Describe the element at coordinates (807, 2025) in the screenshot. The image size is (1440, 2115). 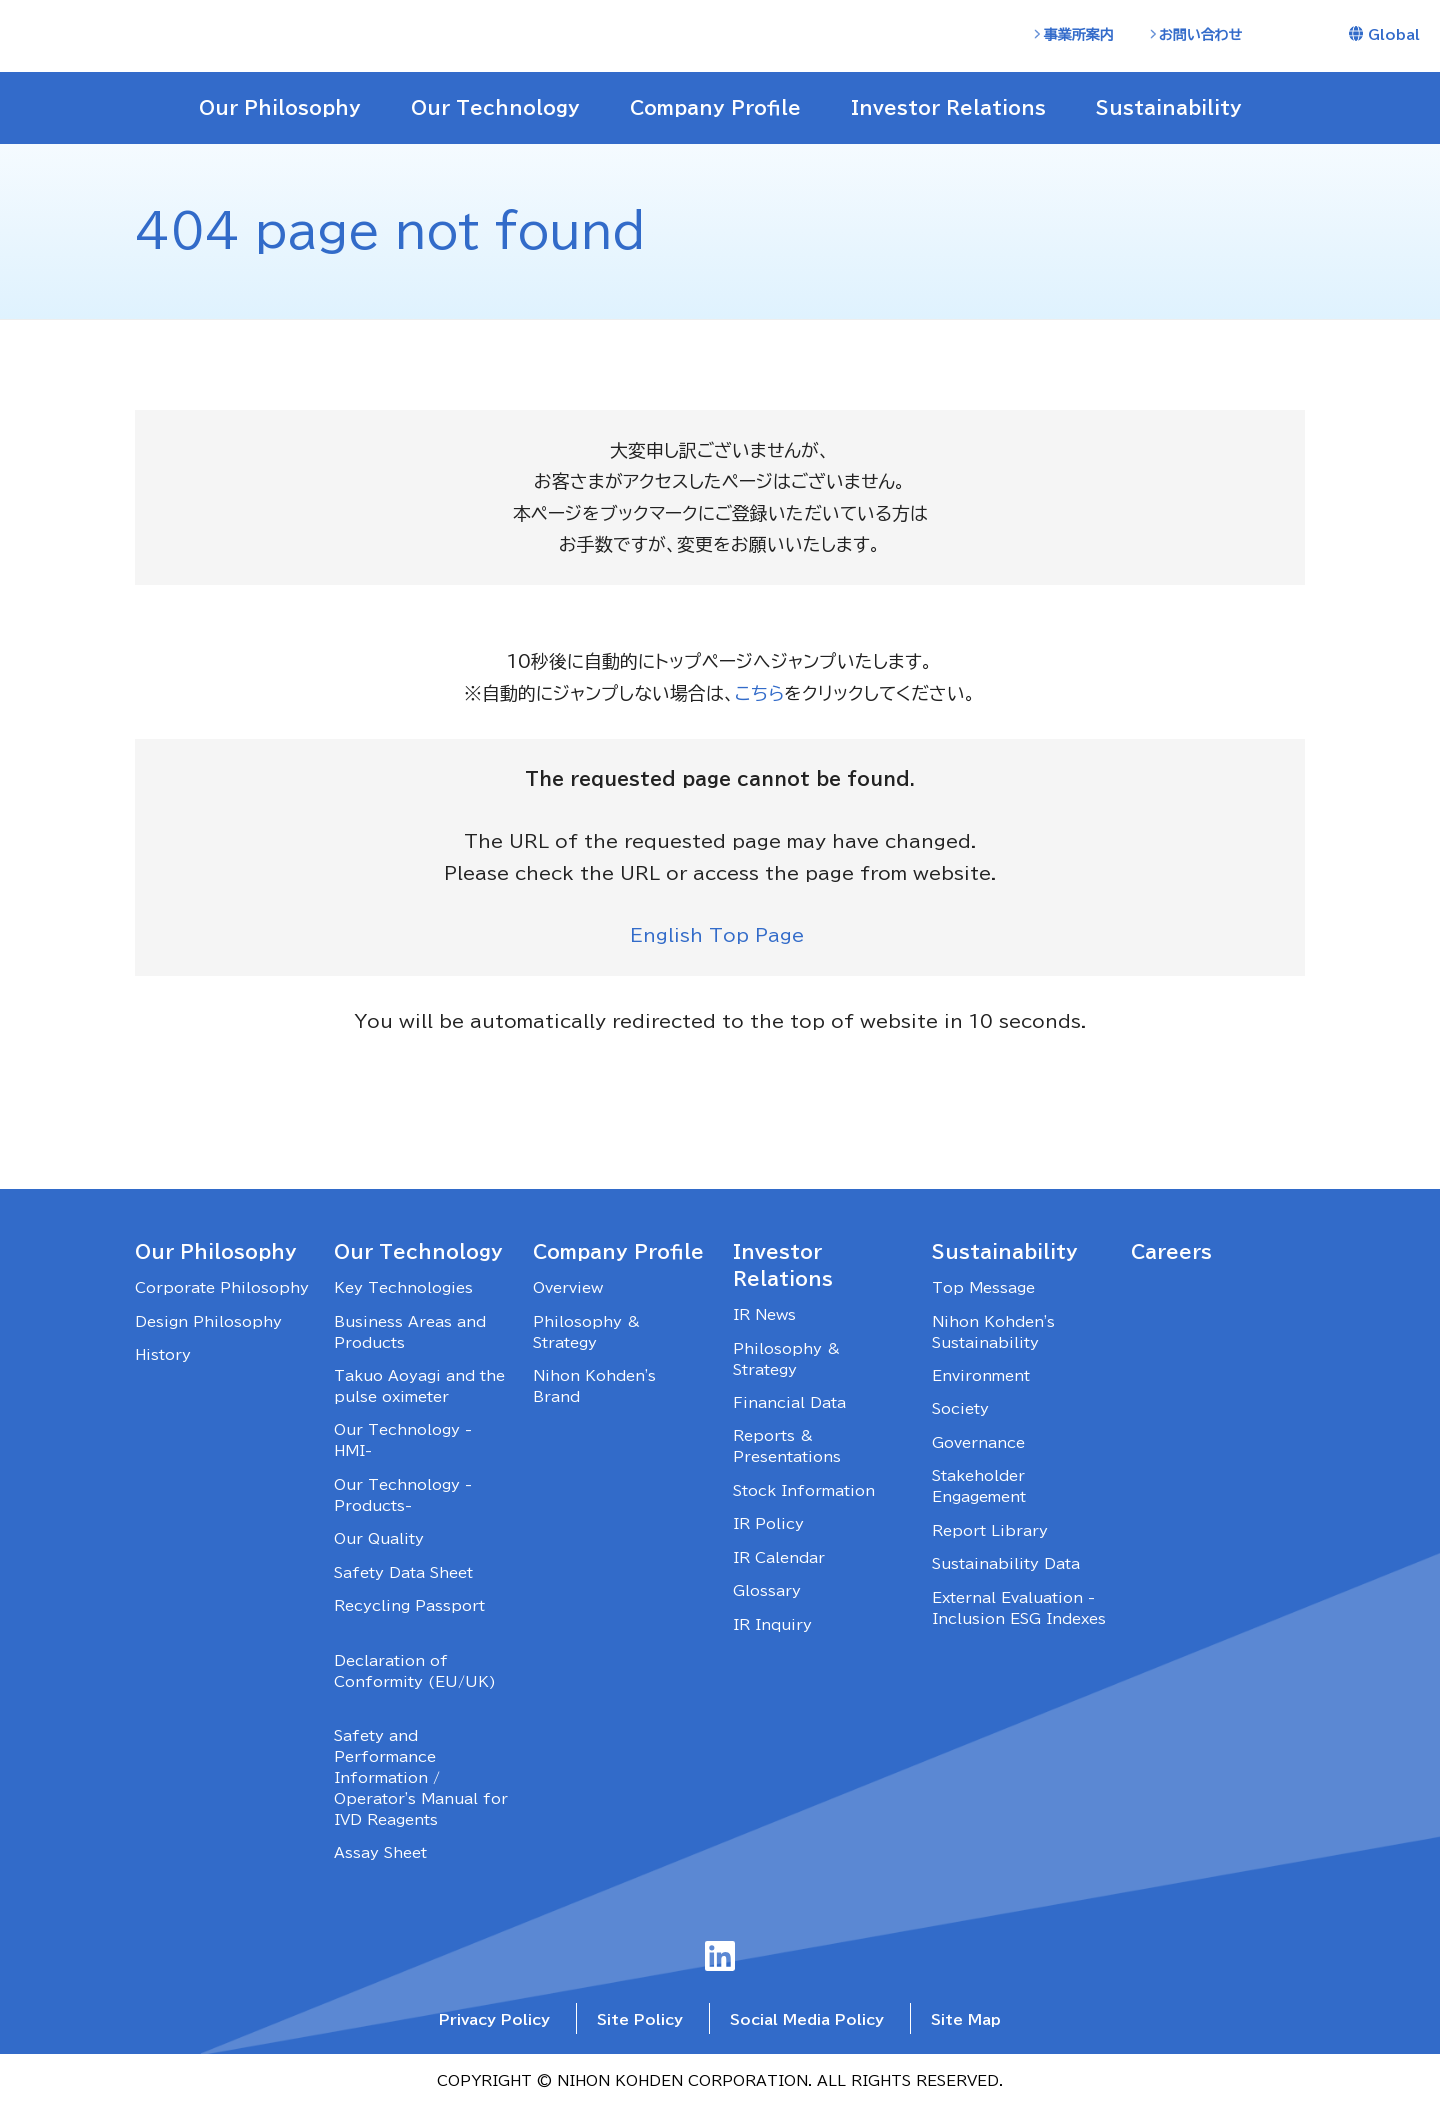
I see `Social Media Policy` at that location.